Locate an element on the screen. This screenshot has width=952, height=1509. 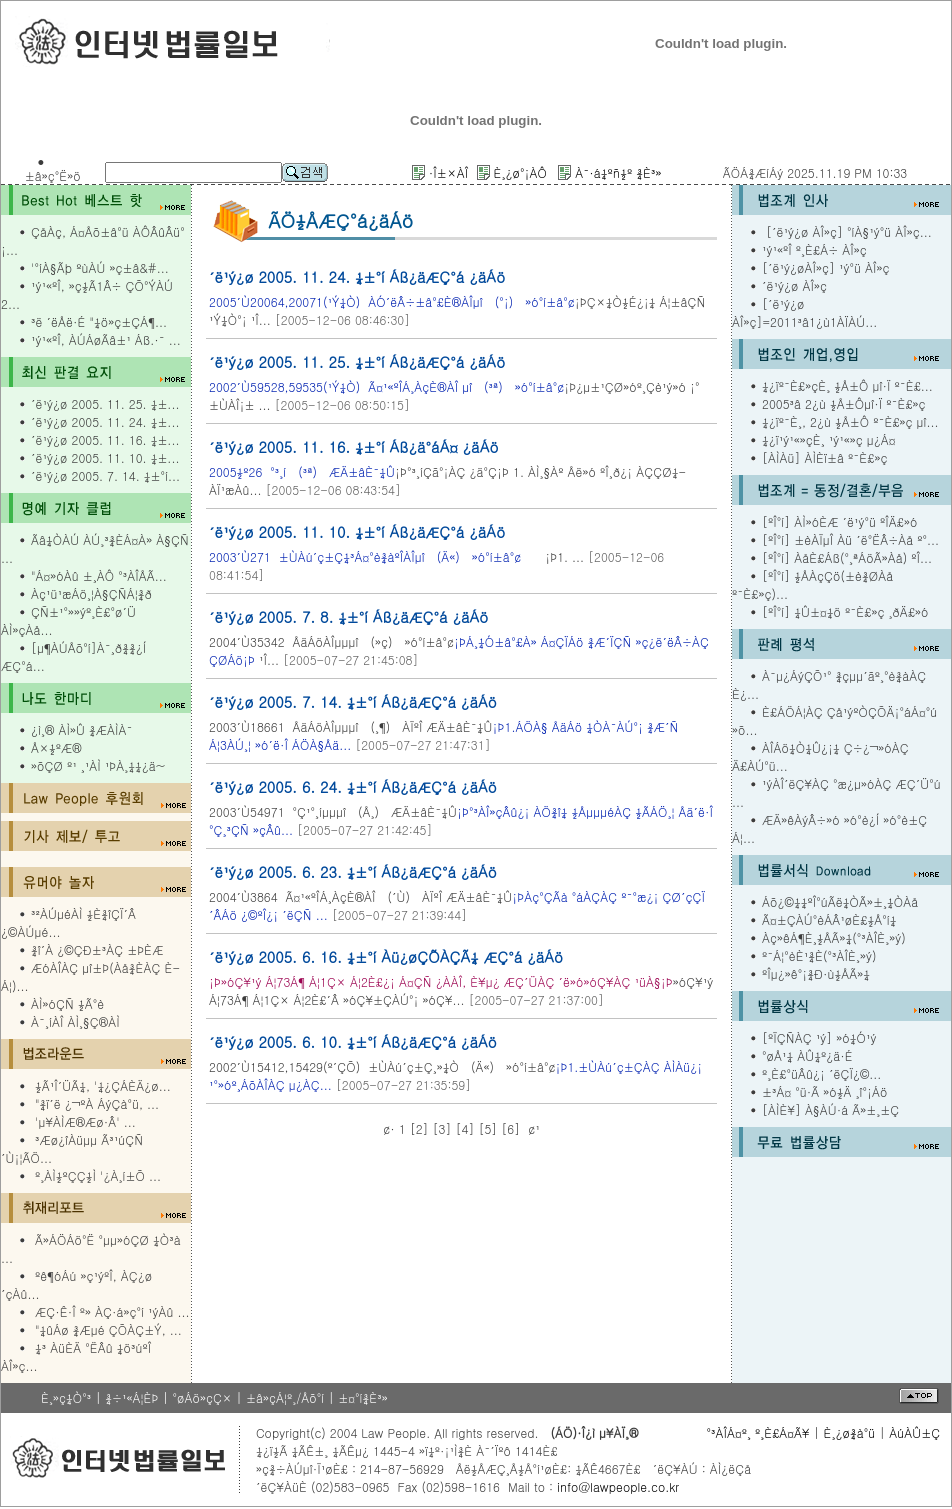
´ë¹ý¿ø 2005. 11. 10. ¼±... is located at coordinates (105, 457).